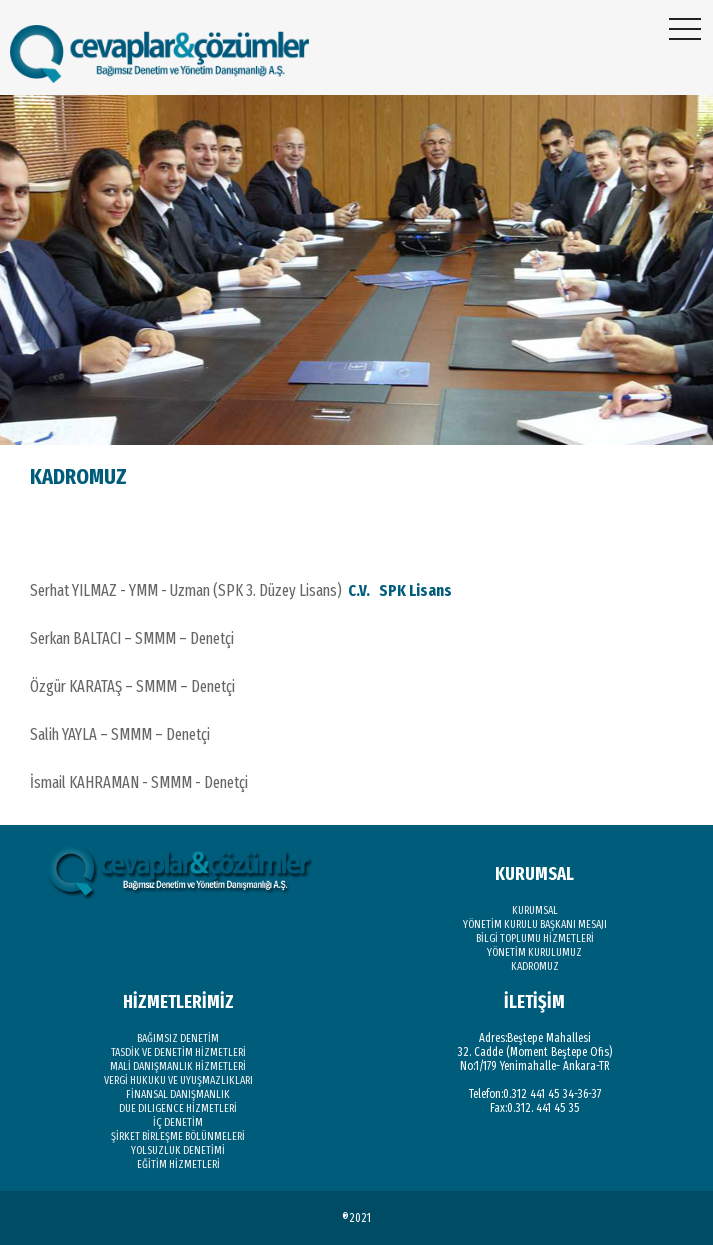 The height and width of the screenshot is (1245, 713). Describe the element at coordinates (360, 590) in the screenshot. I see `C.V.` at that location.